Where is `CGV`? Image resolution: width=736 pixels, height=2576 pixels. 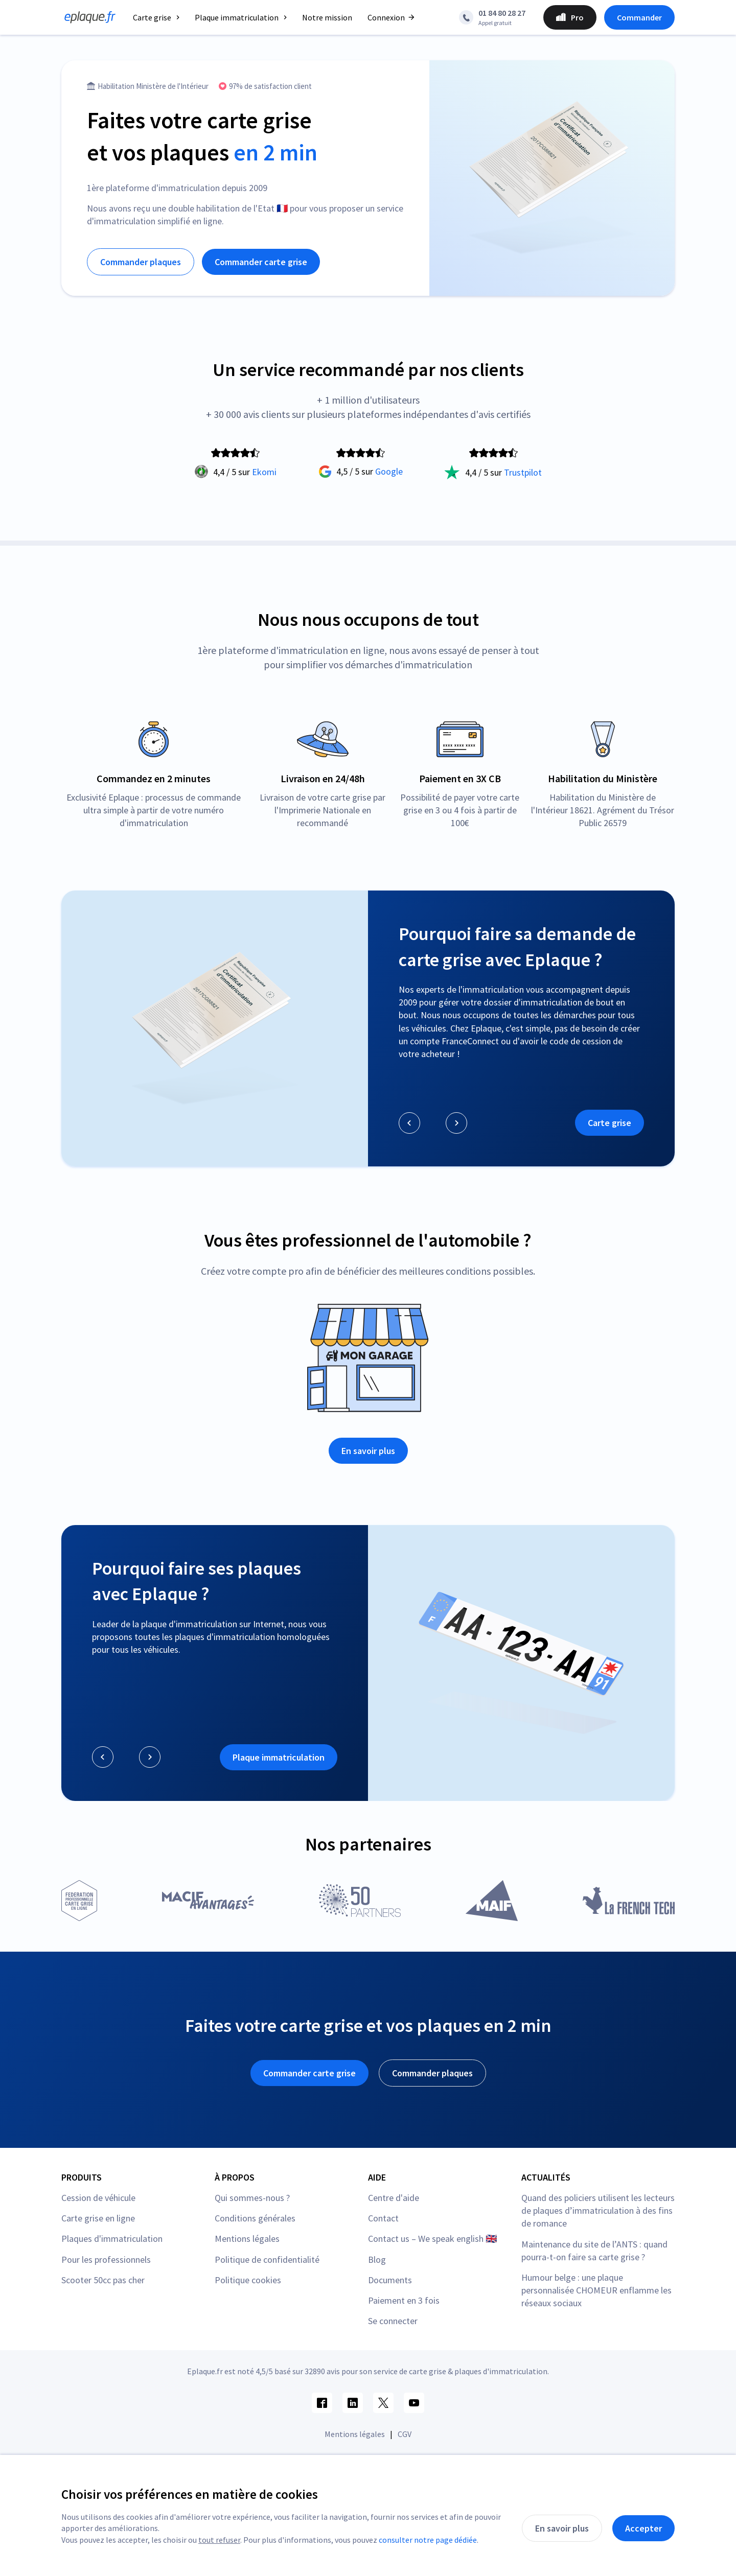
CGV is located at coordinates (404, 2434).